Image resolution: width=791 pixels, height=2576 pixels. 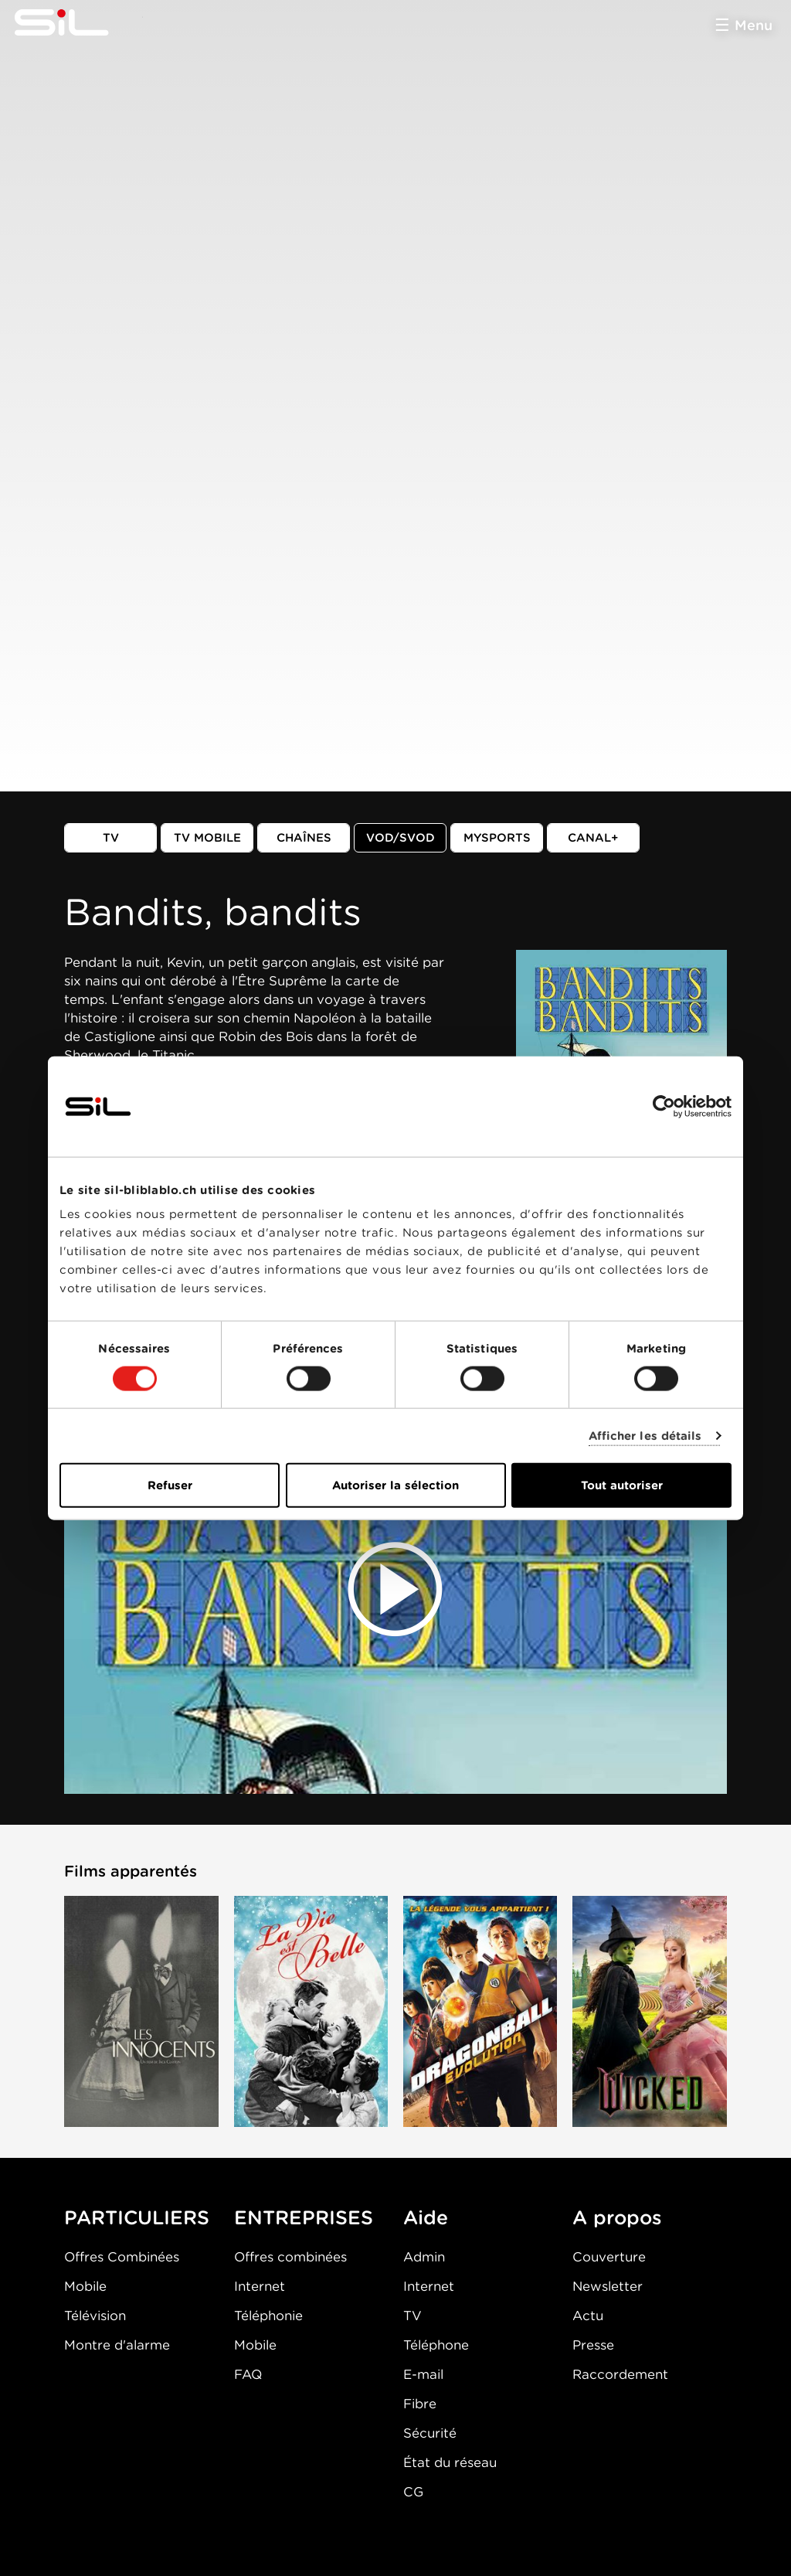 What do you see at coordinates (207, 838) in the screenshot?
I see `TV mobile` at bounding box center [207, 838].